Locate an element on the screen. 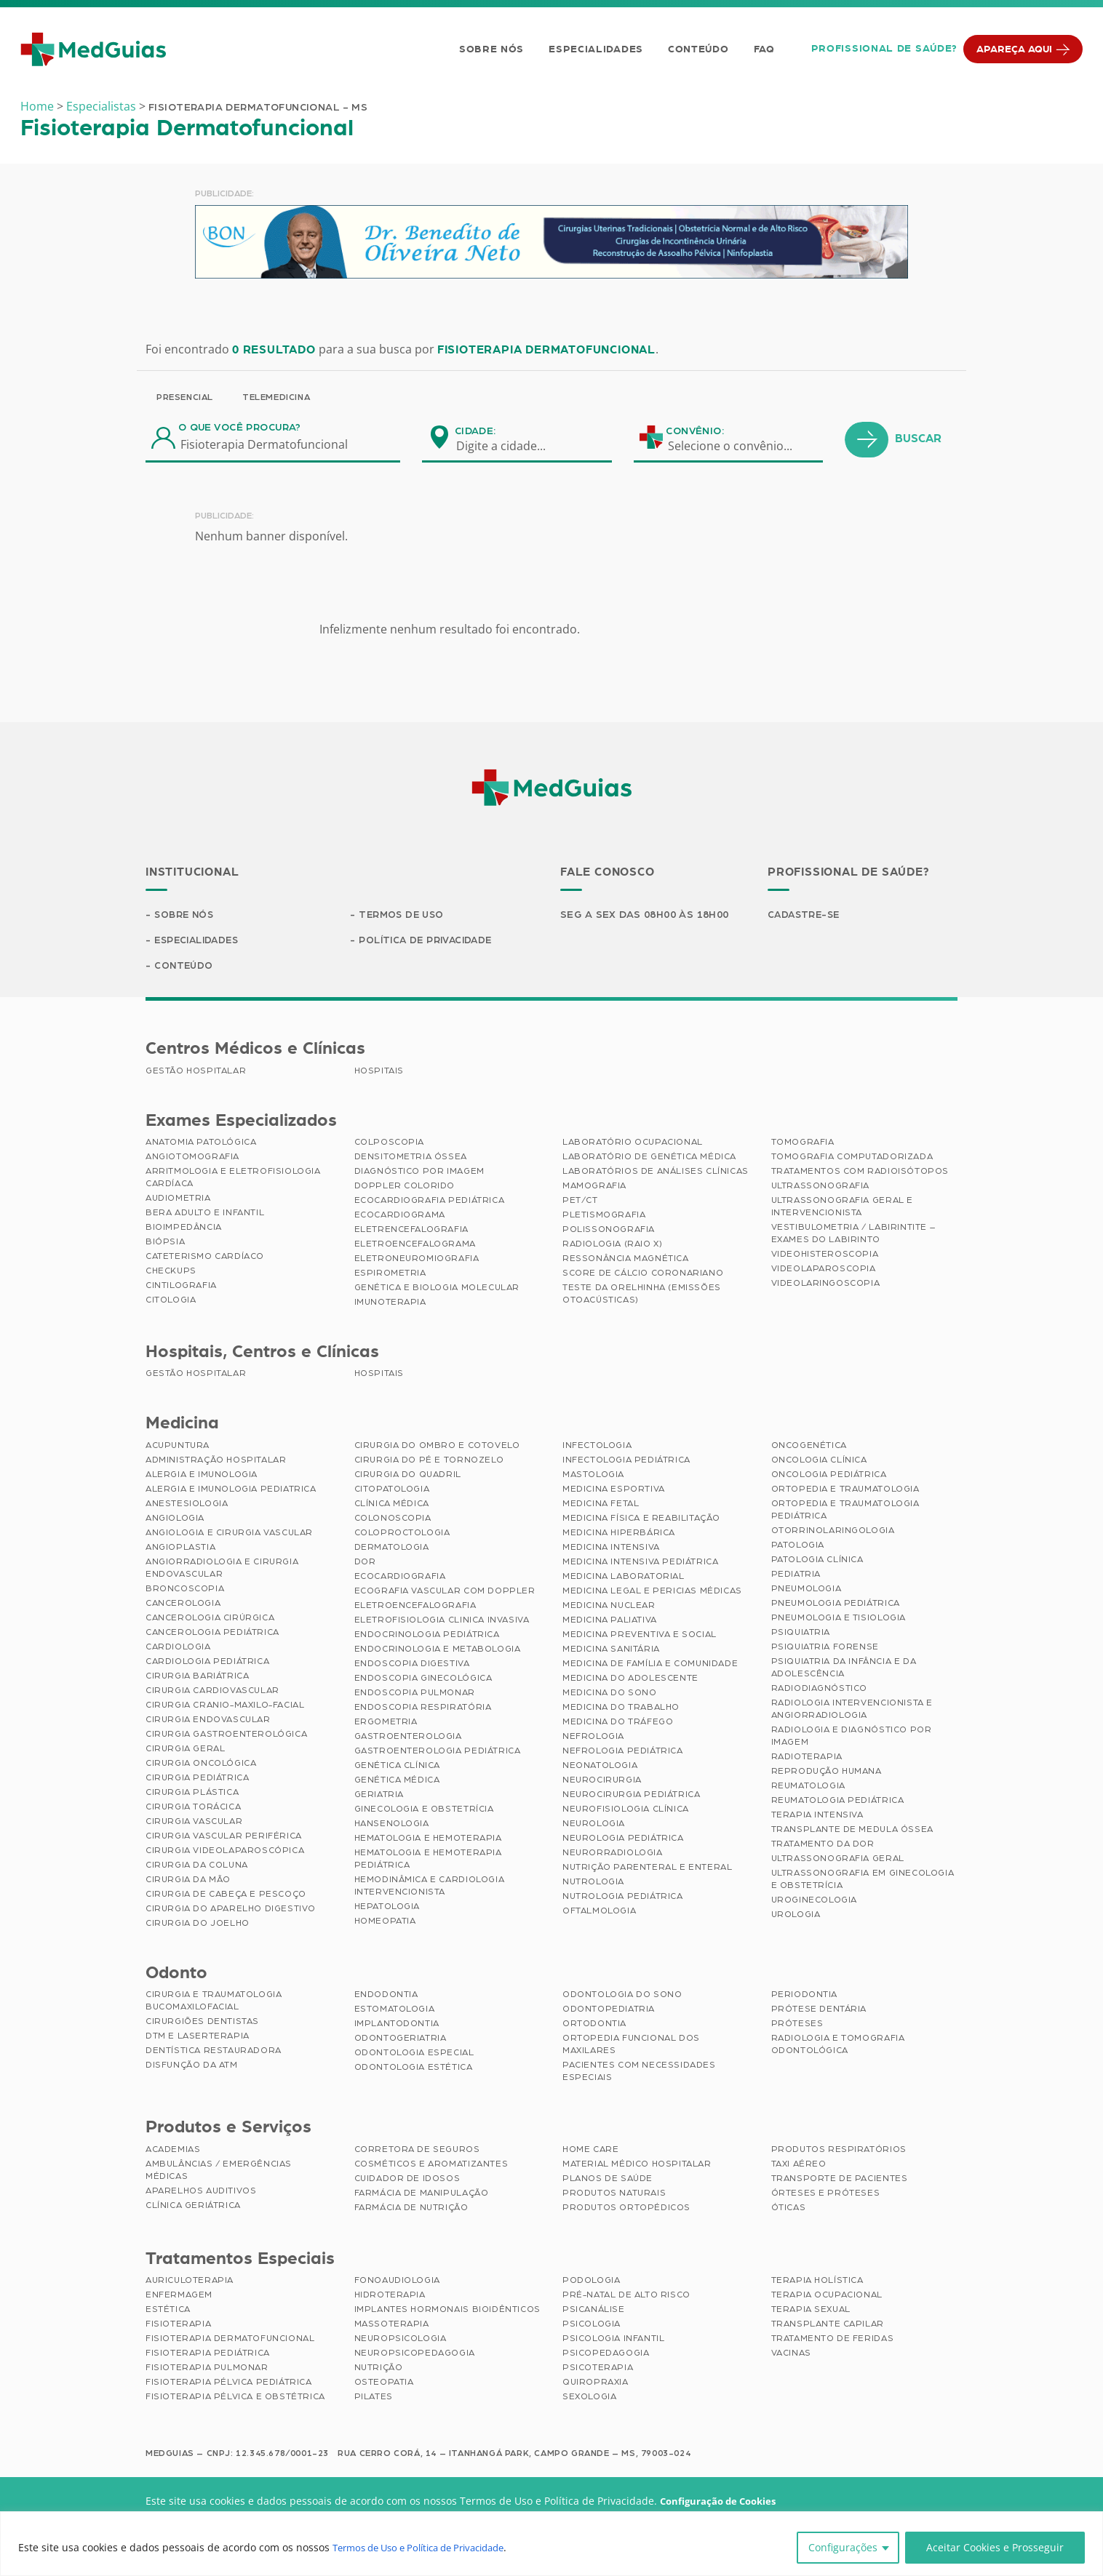 The height and width of the screenshot is (2576, 1103). BERA Adulto e Infantil is located at coordinates (205, 1214).